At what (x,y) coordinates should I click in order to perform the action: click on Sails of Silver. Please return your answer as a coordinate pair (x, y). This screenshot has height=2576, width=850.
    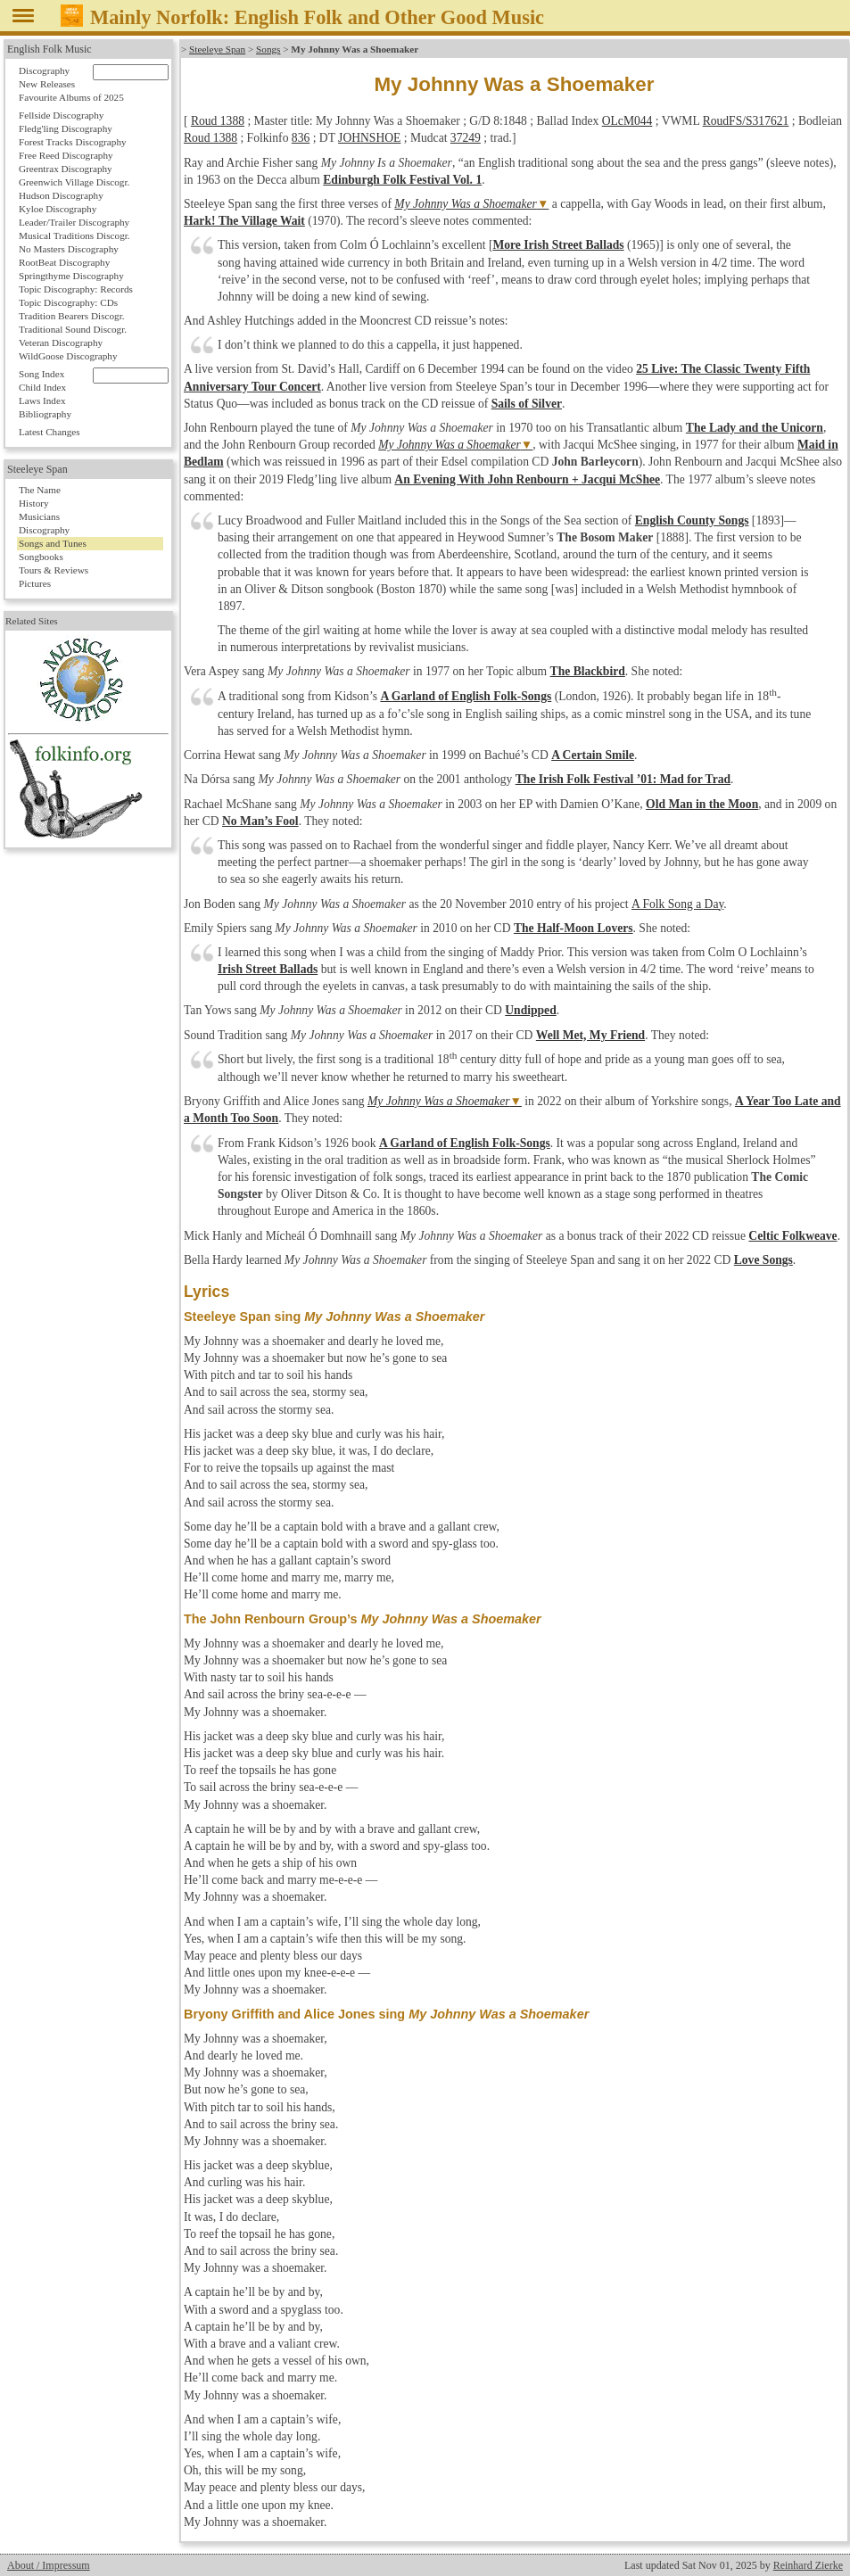
    Looking at the image, I should click on (526, 403).